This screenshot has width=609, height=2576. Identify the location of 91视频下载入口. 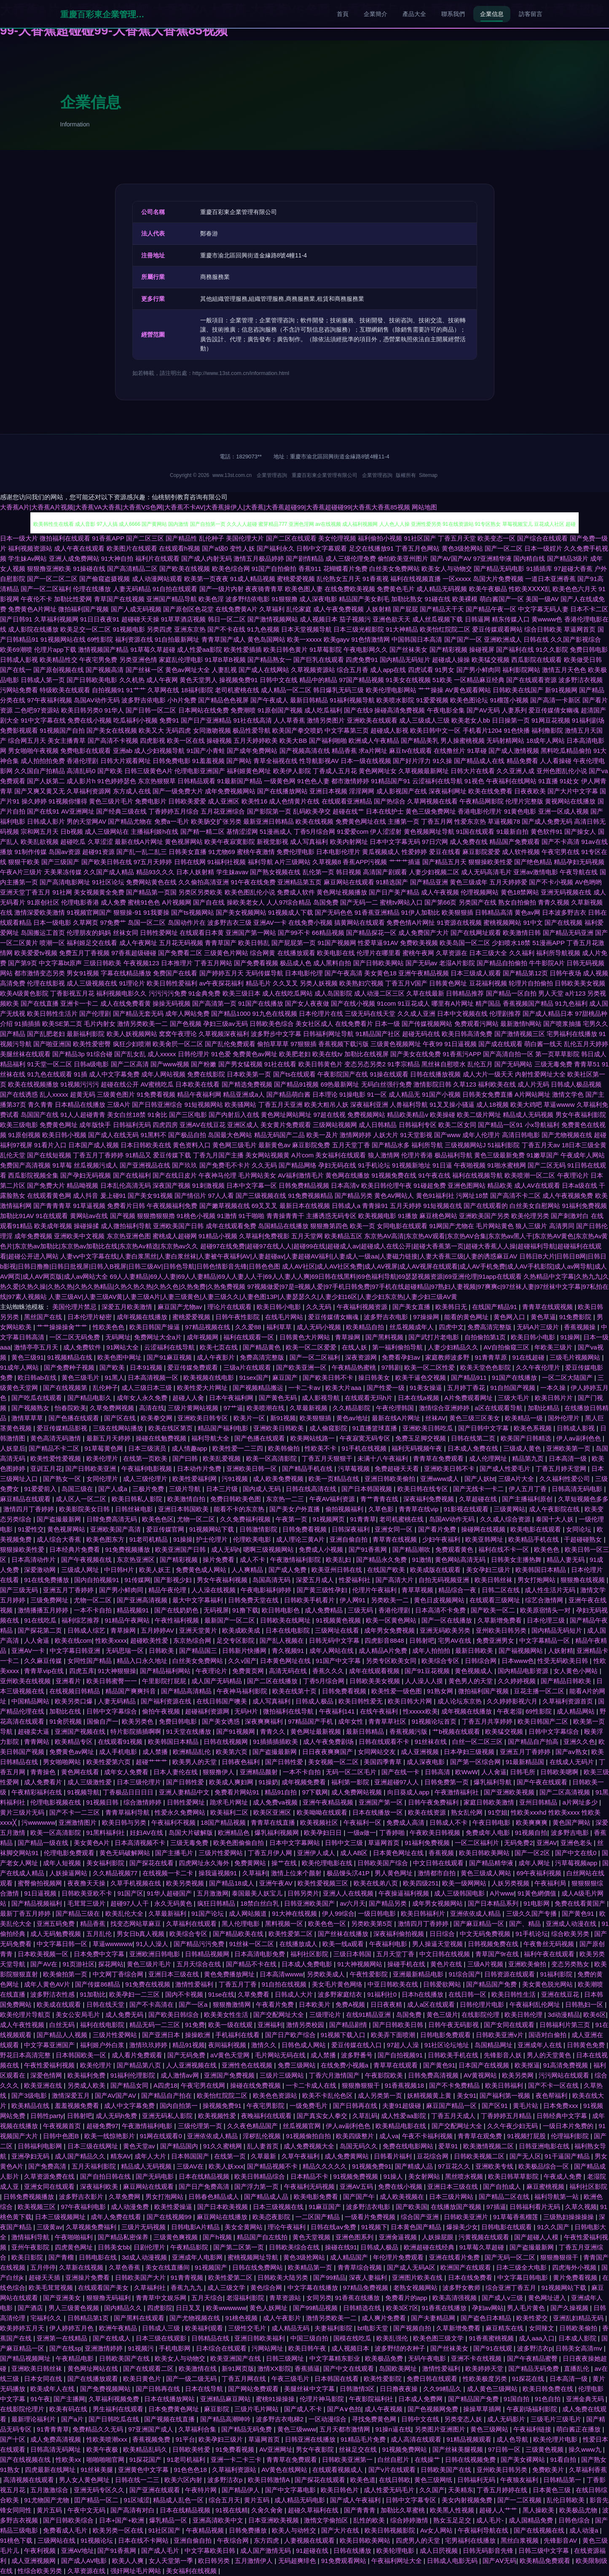
(344, 2034).